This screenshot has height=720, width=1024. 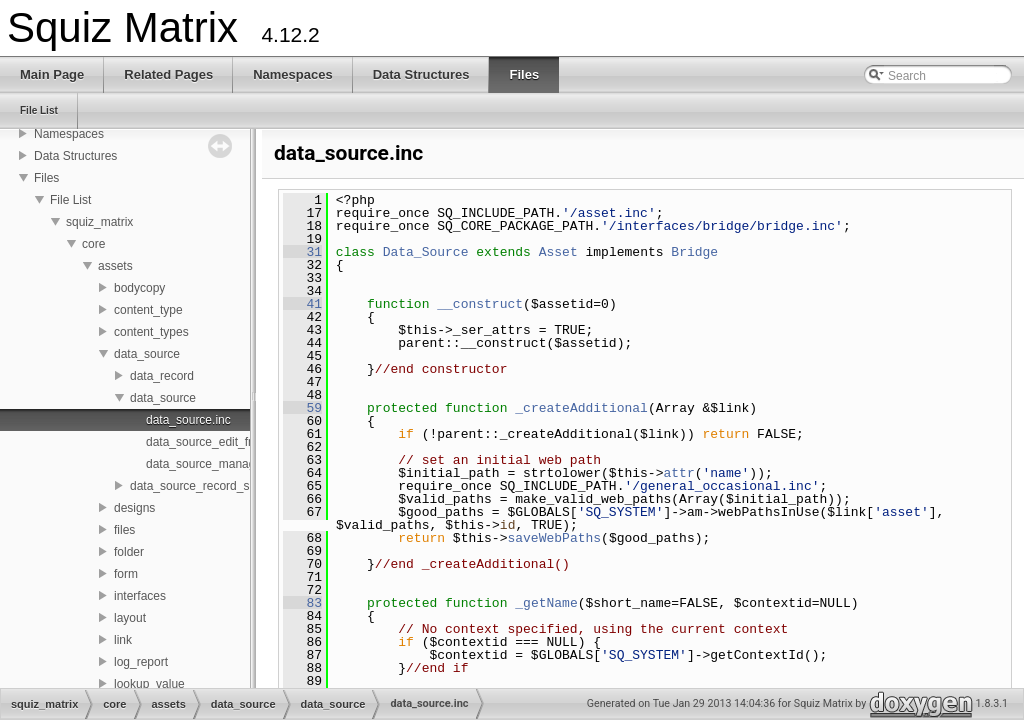 I want to click on __construct, so click(x=480, y=304).